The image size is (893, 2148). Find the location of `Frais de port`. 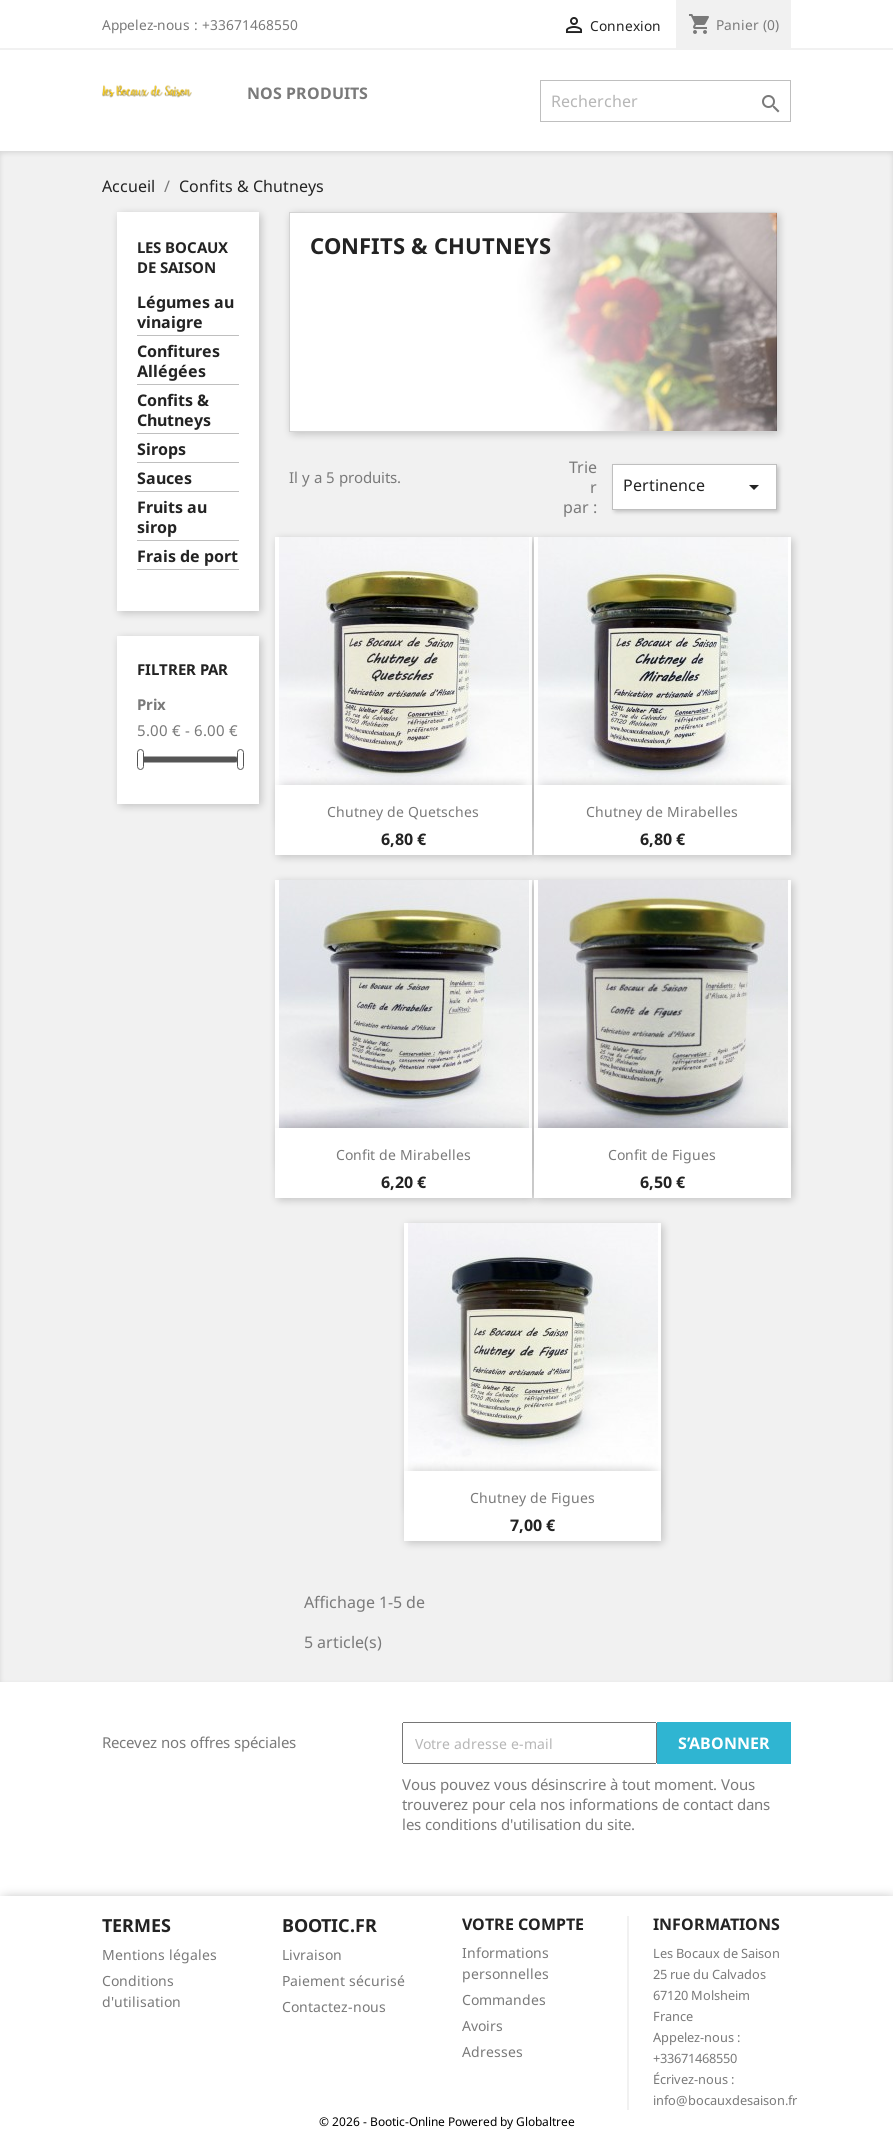

Frais de port is located at coordinates (187, 556).